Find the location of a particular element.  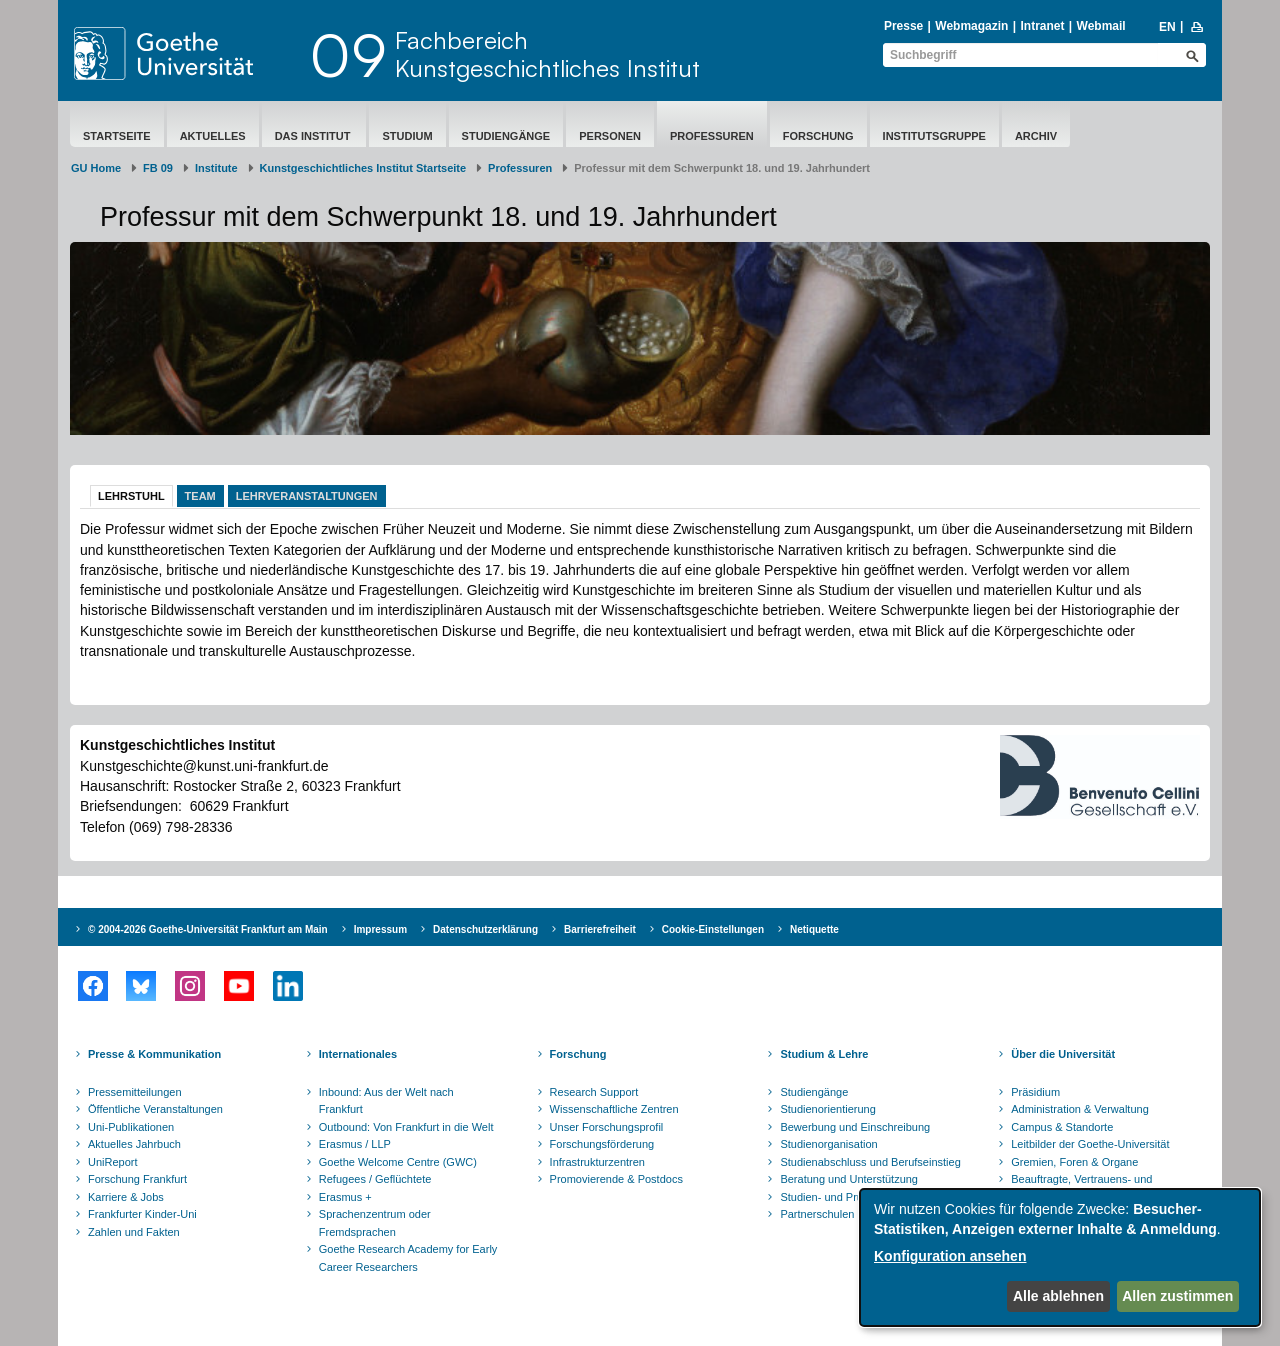

Erasmus / LLP is located at coordinates (355, 1144).